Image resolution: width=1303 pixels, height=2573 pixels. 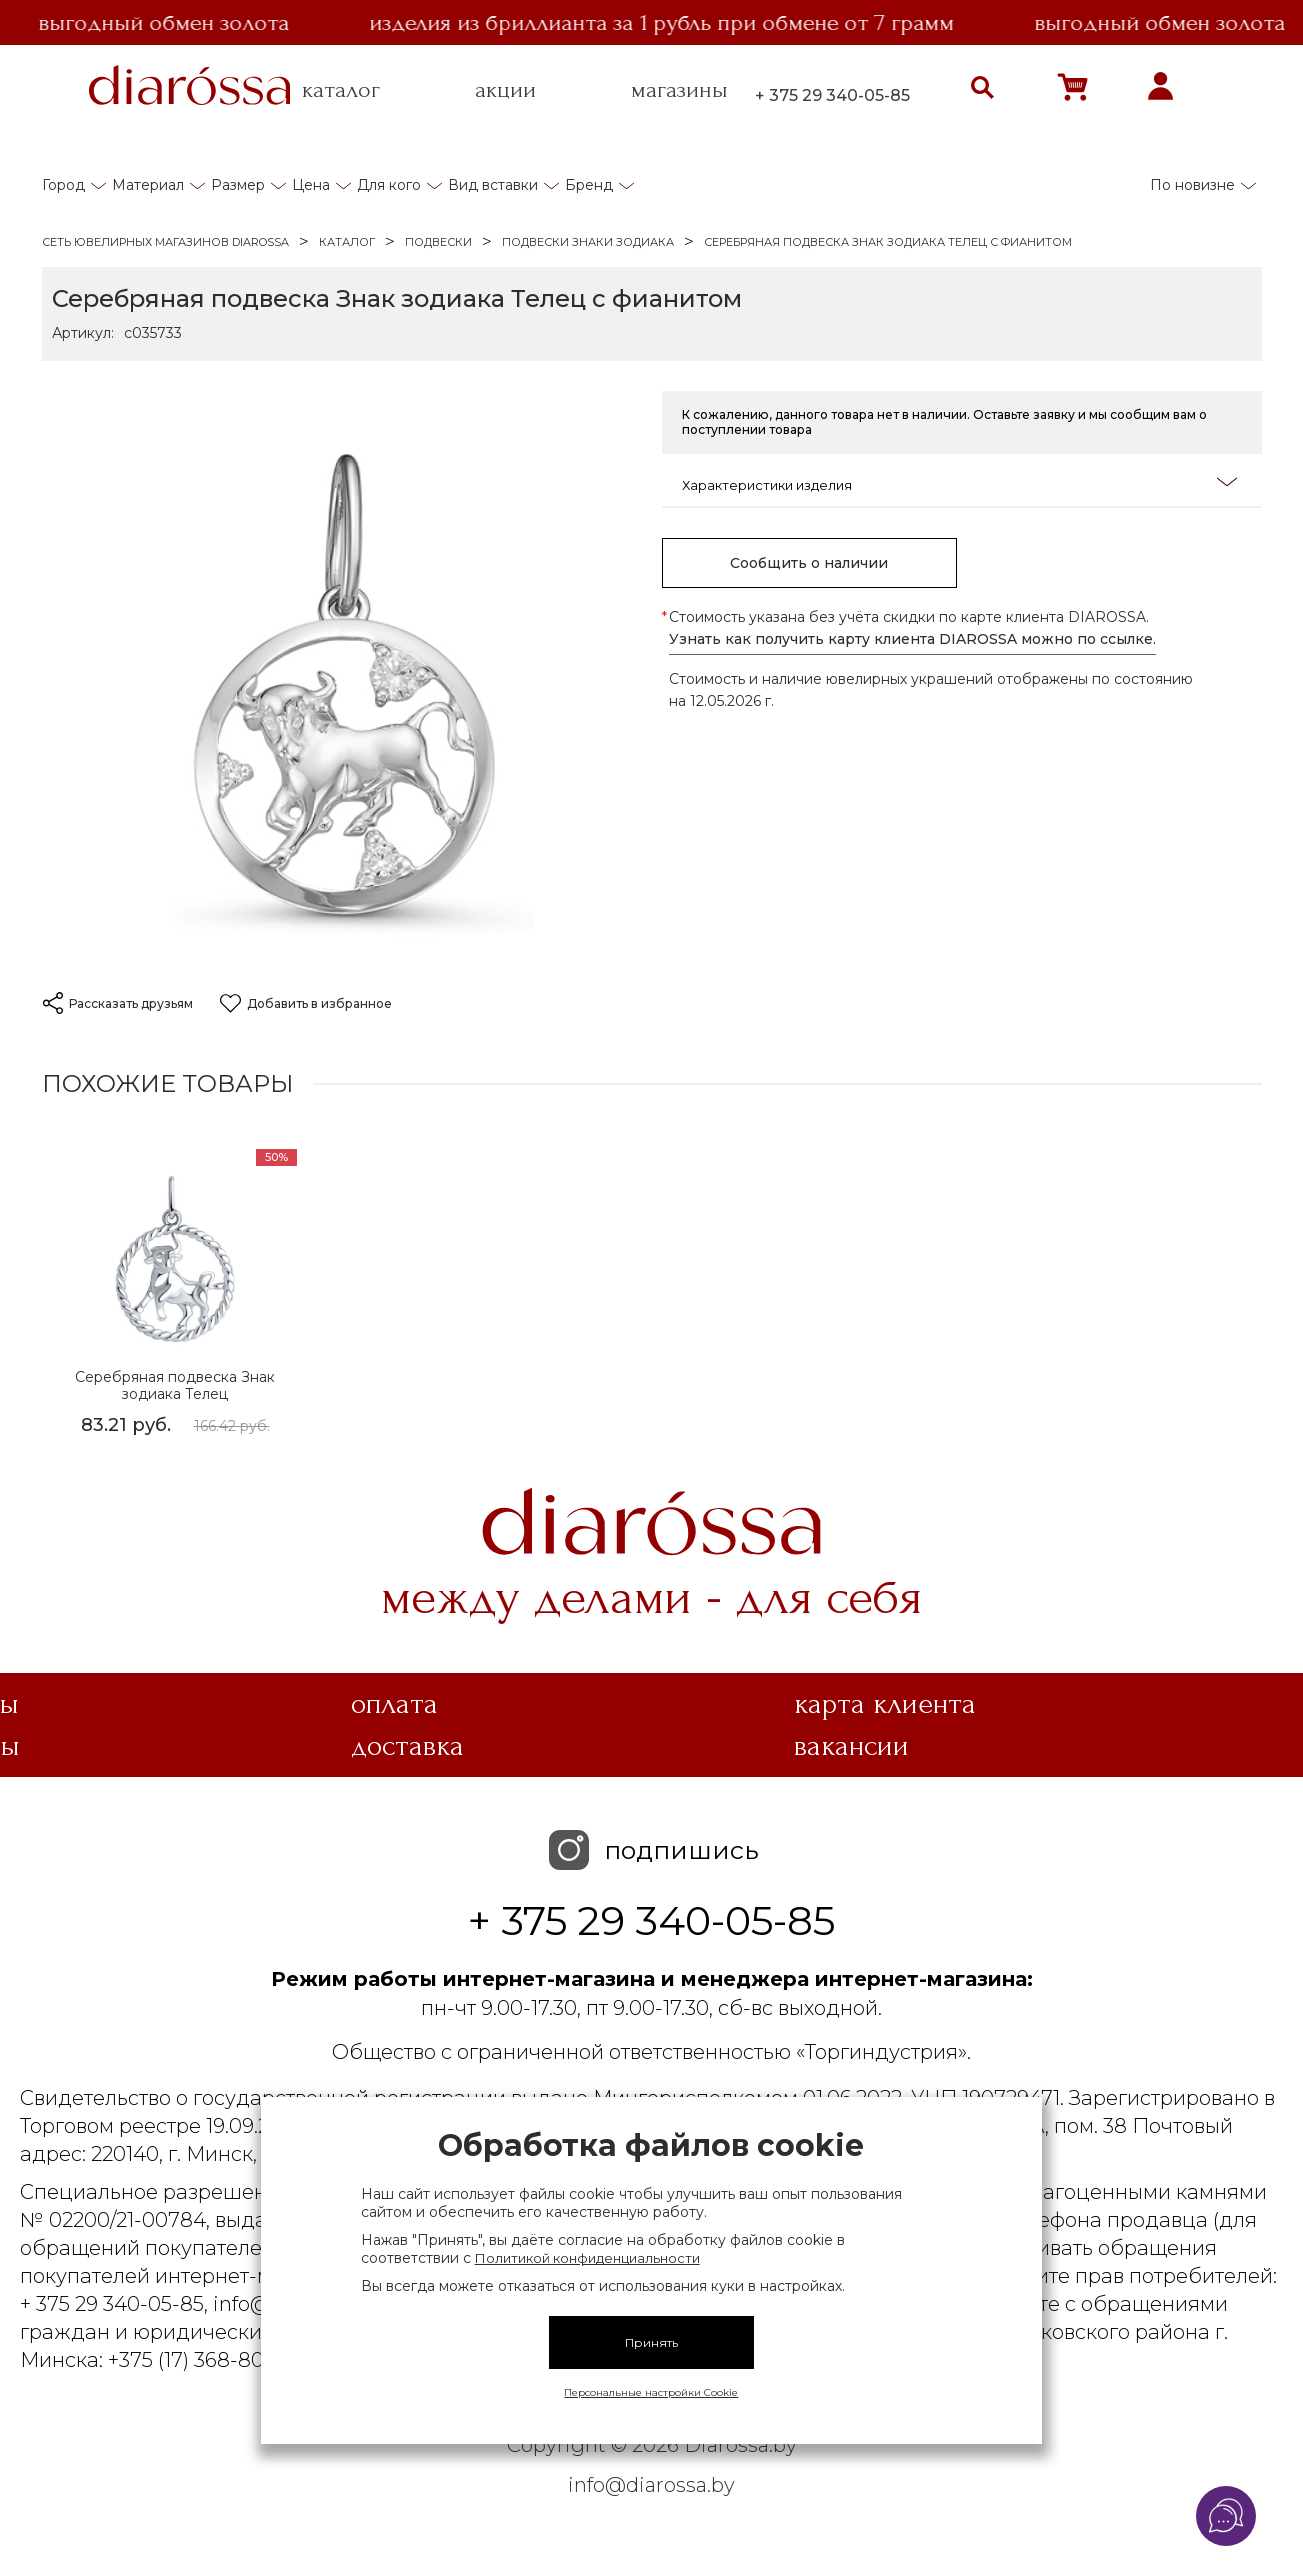 I want to click on Оплата, so click(x=394, y=1704).